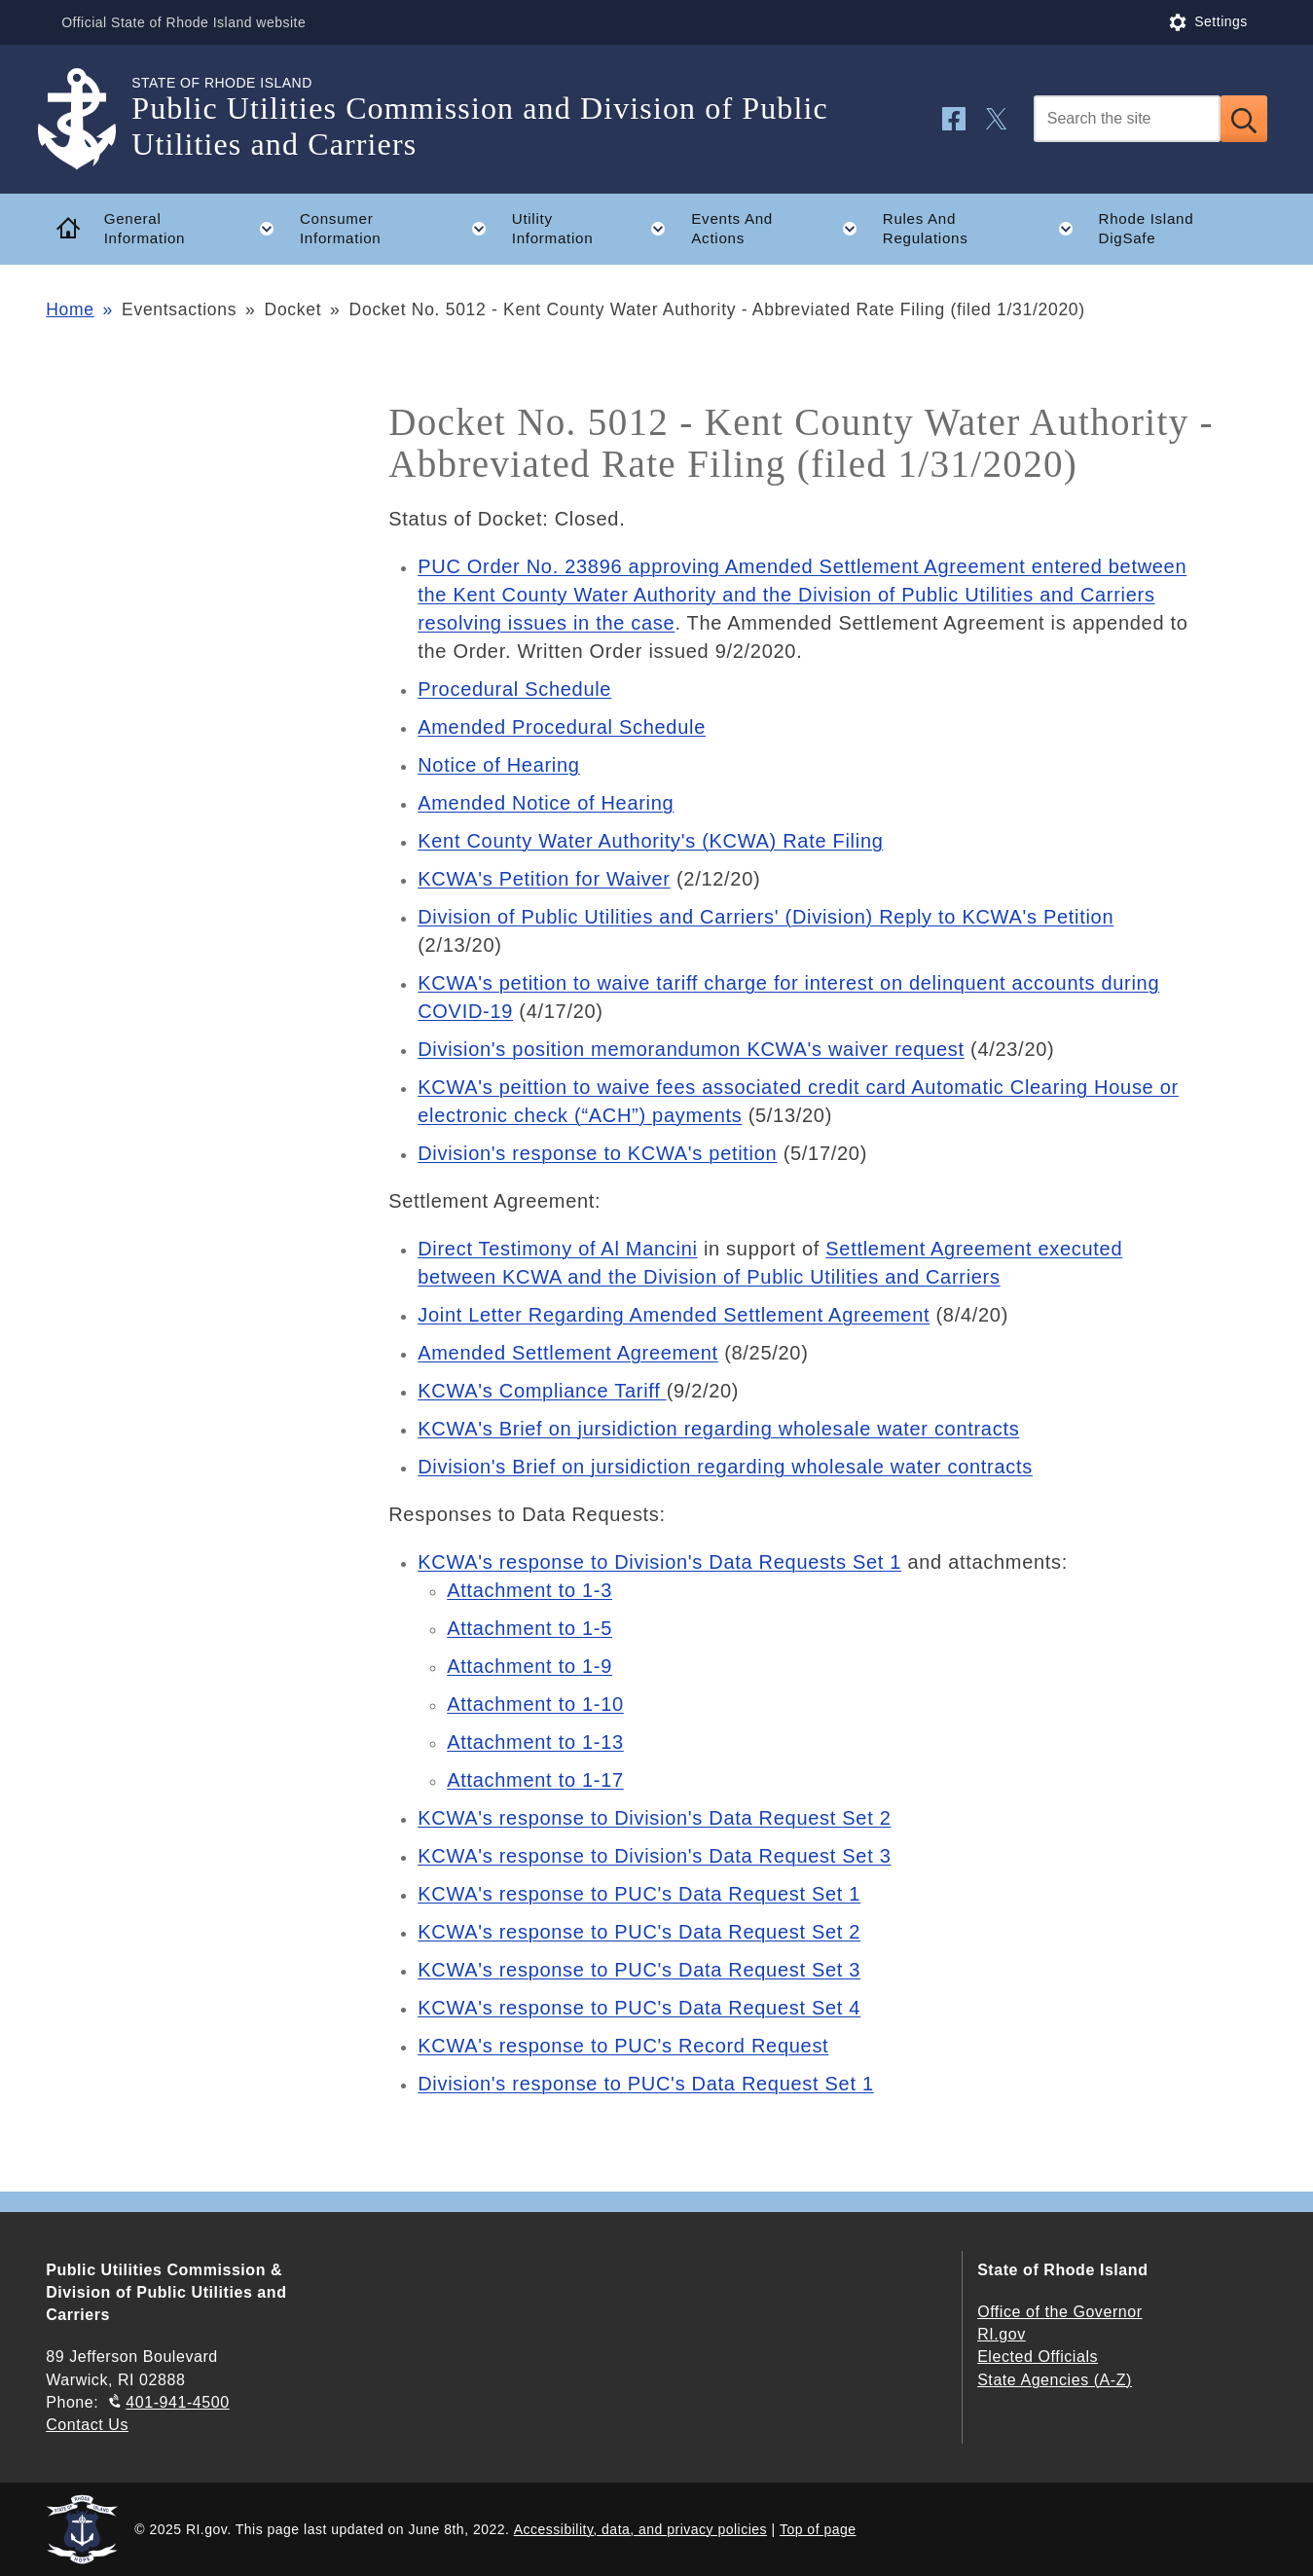 The image size is (1313, 2576). I want to click on Kent County Water Authority's (KCWA) Rate Filing, so click(650, 841).